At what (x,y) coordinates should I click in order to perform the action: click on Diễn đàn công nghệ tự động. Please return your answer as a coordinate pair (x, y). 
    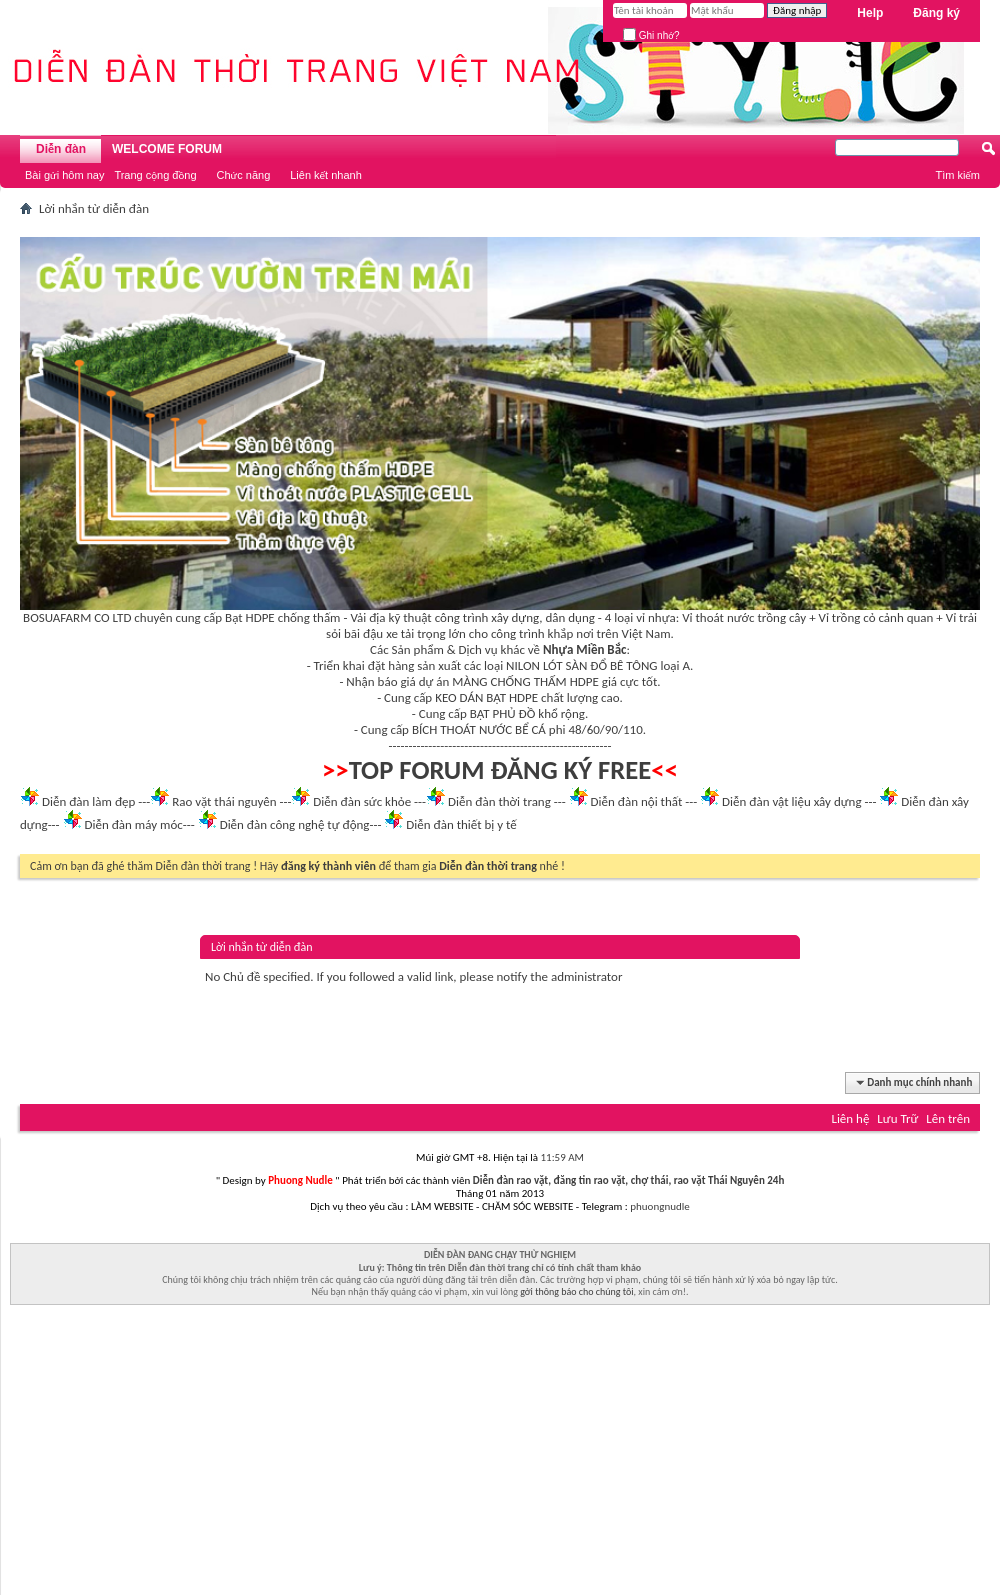
    Looking at the image, I should click on (295, 824).